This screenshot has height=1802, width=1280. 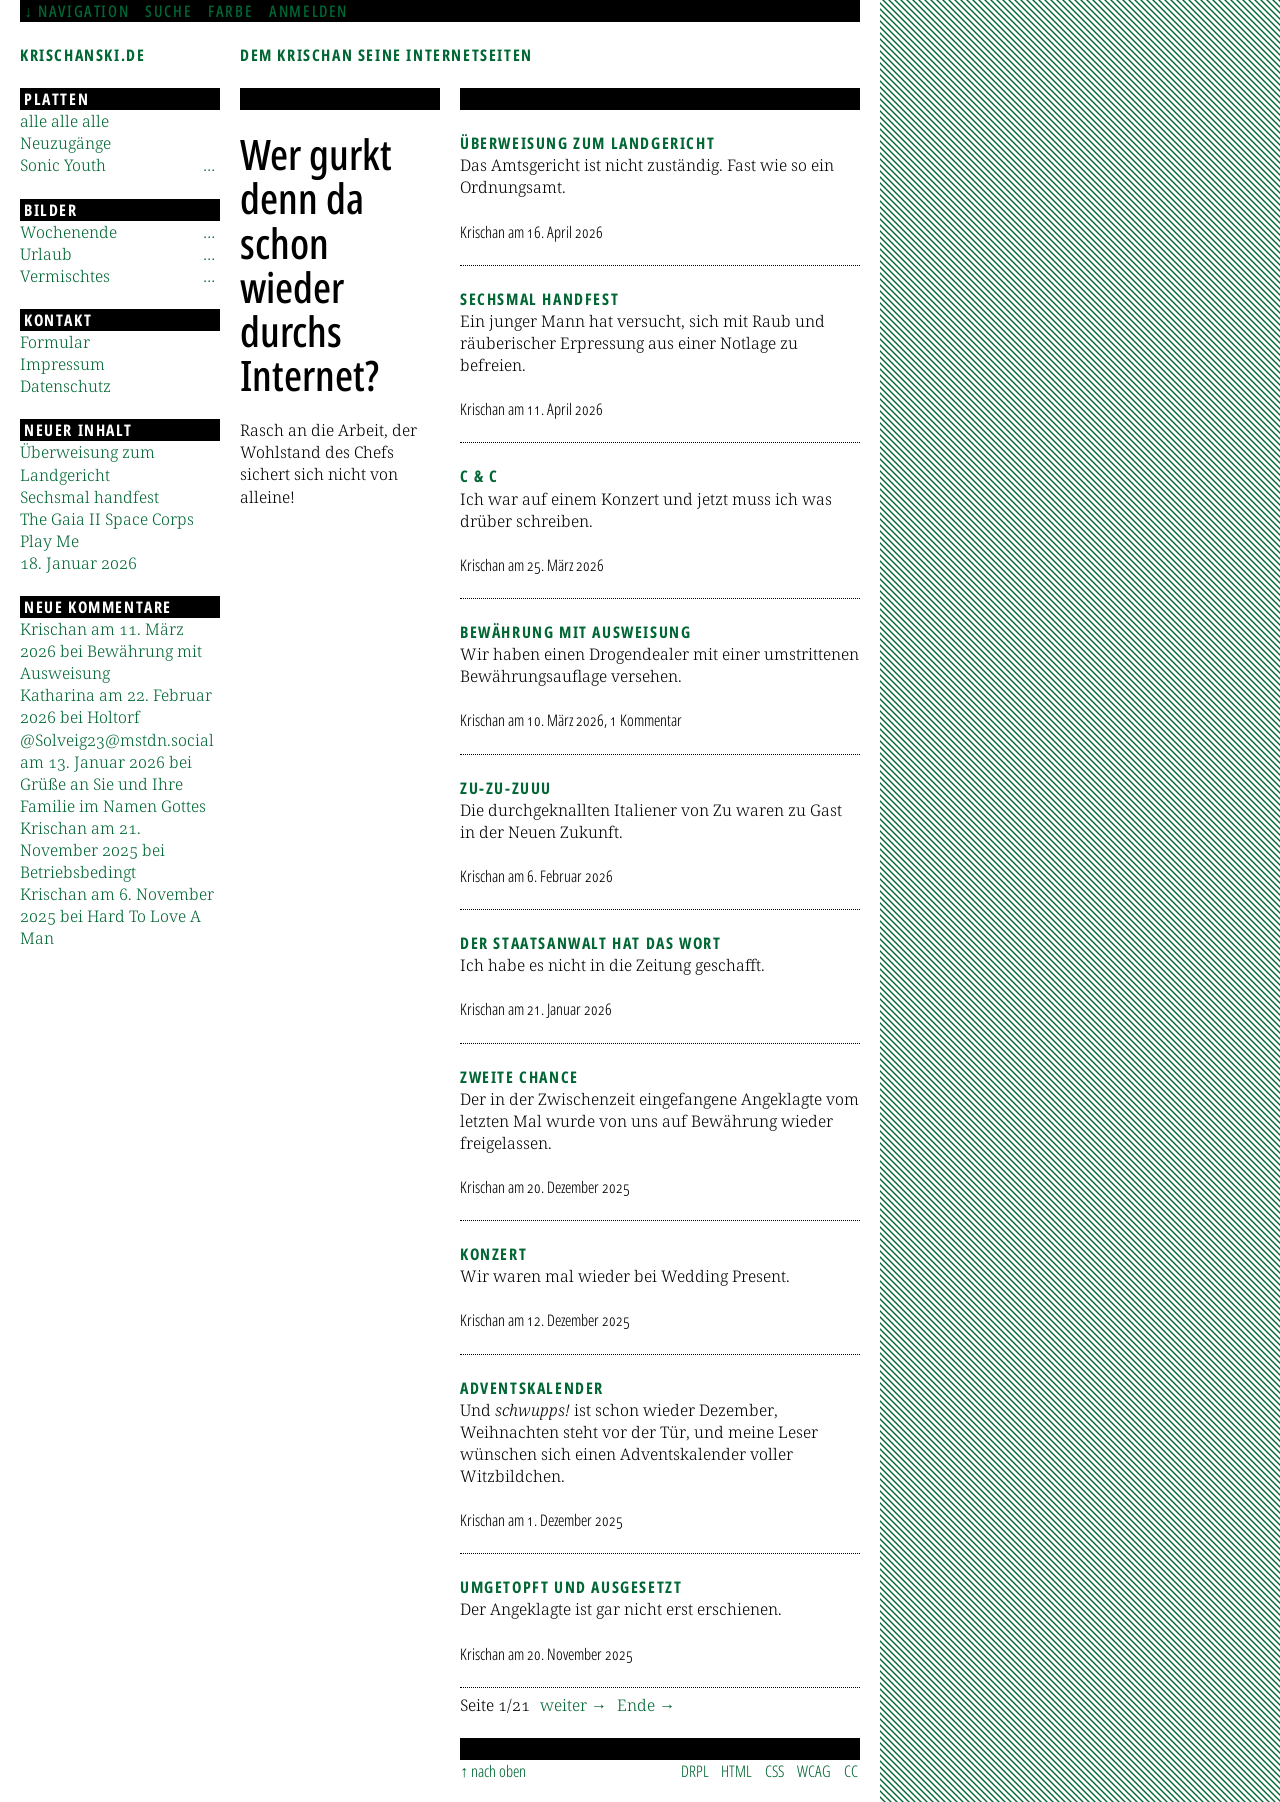 What do you see at coordinates (565, 1705) in the screenshot?
I see `weiter` at bounding box center [565, 1705].